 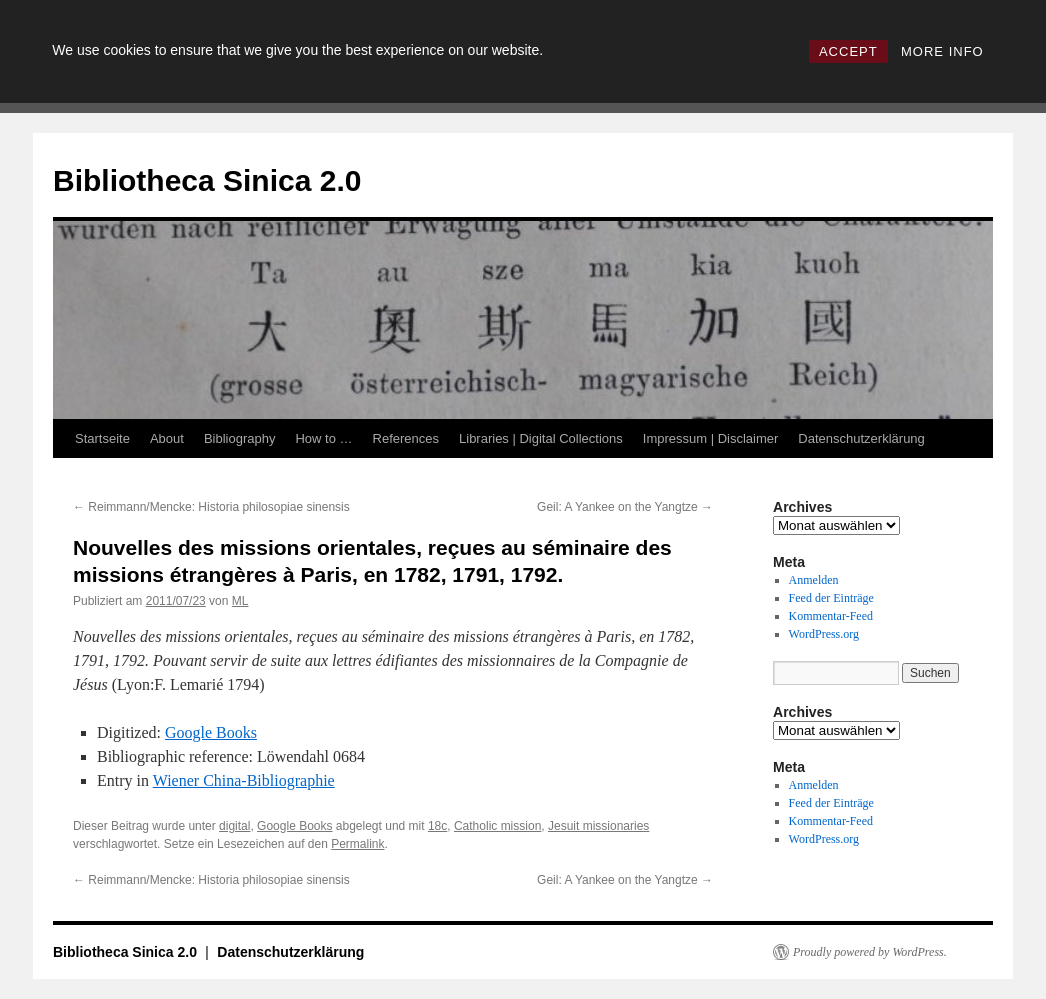 I want to click on ACCEPT, so click(x=848, y=51).